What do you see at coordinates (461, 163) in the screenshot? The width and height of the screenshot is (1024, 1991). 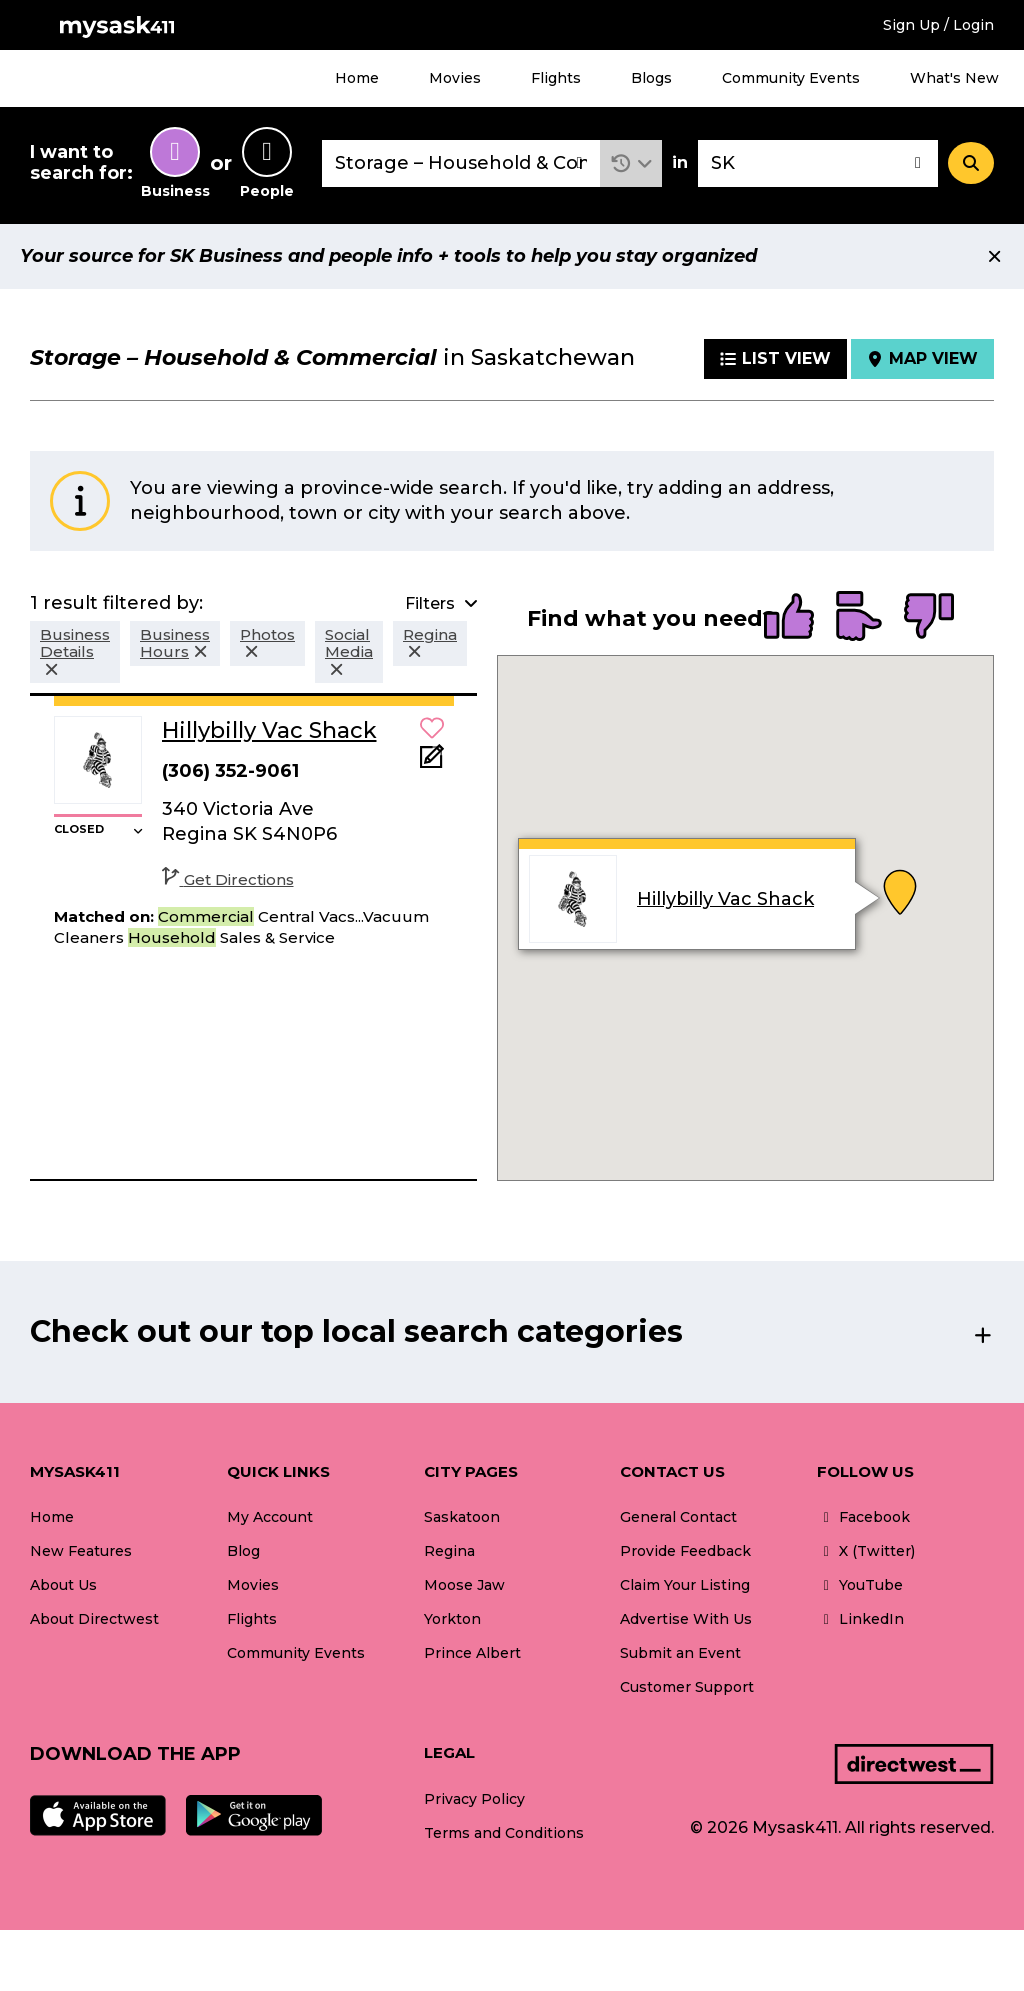 I see `[What]` at bounding box center [461, 163].